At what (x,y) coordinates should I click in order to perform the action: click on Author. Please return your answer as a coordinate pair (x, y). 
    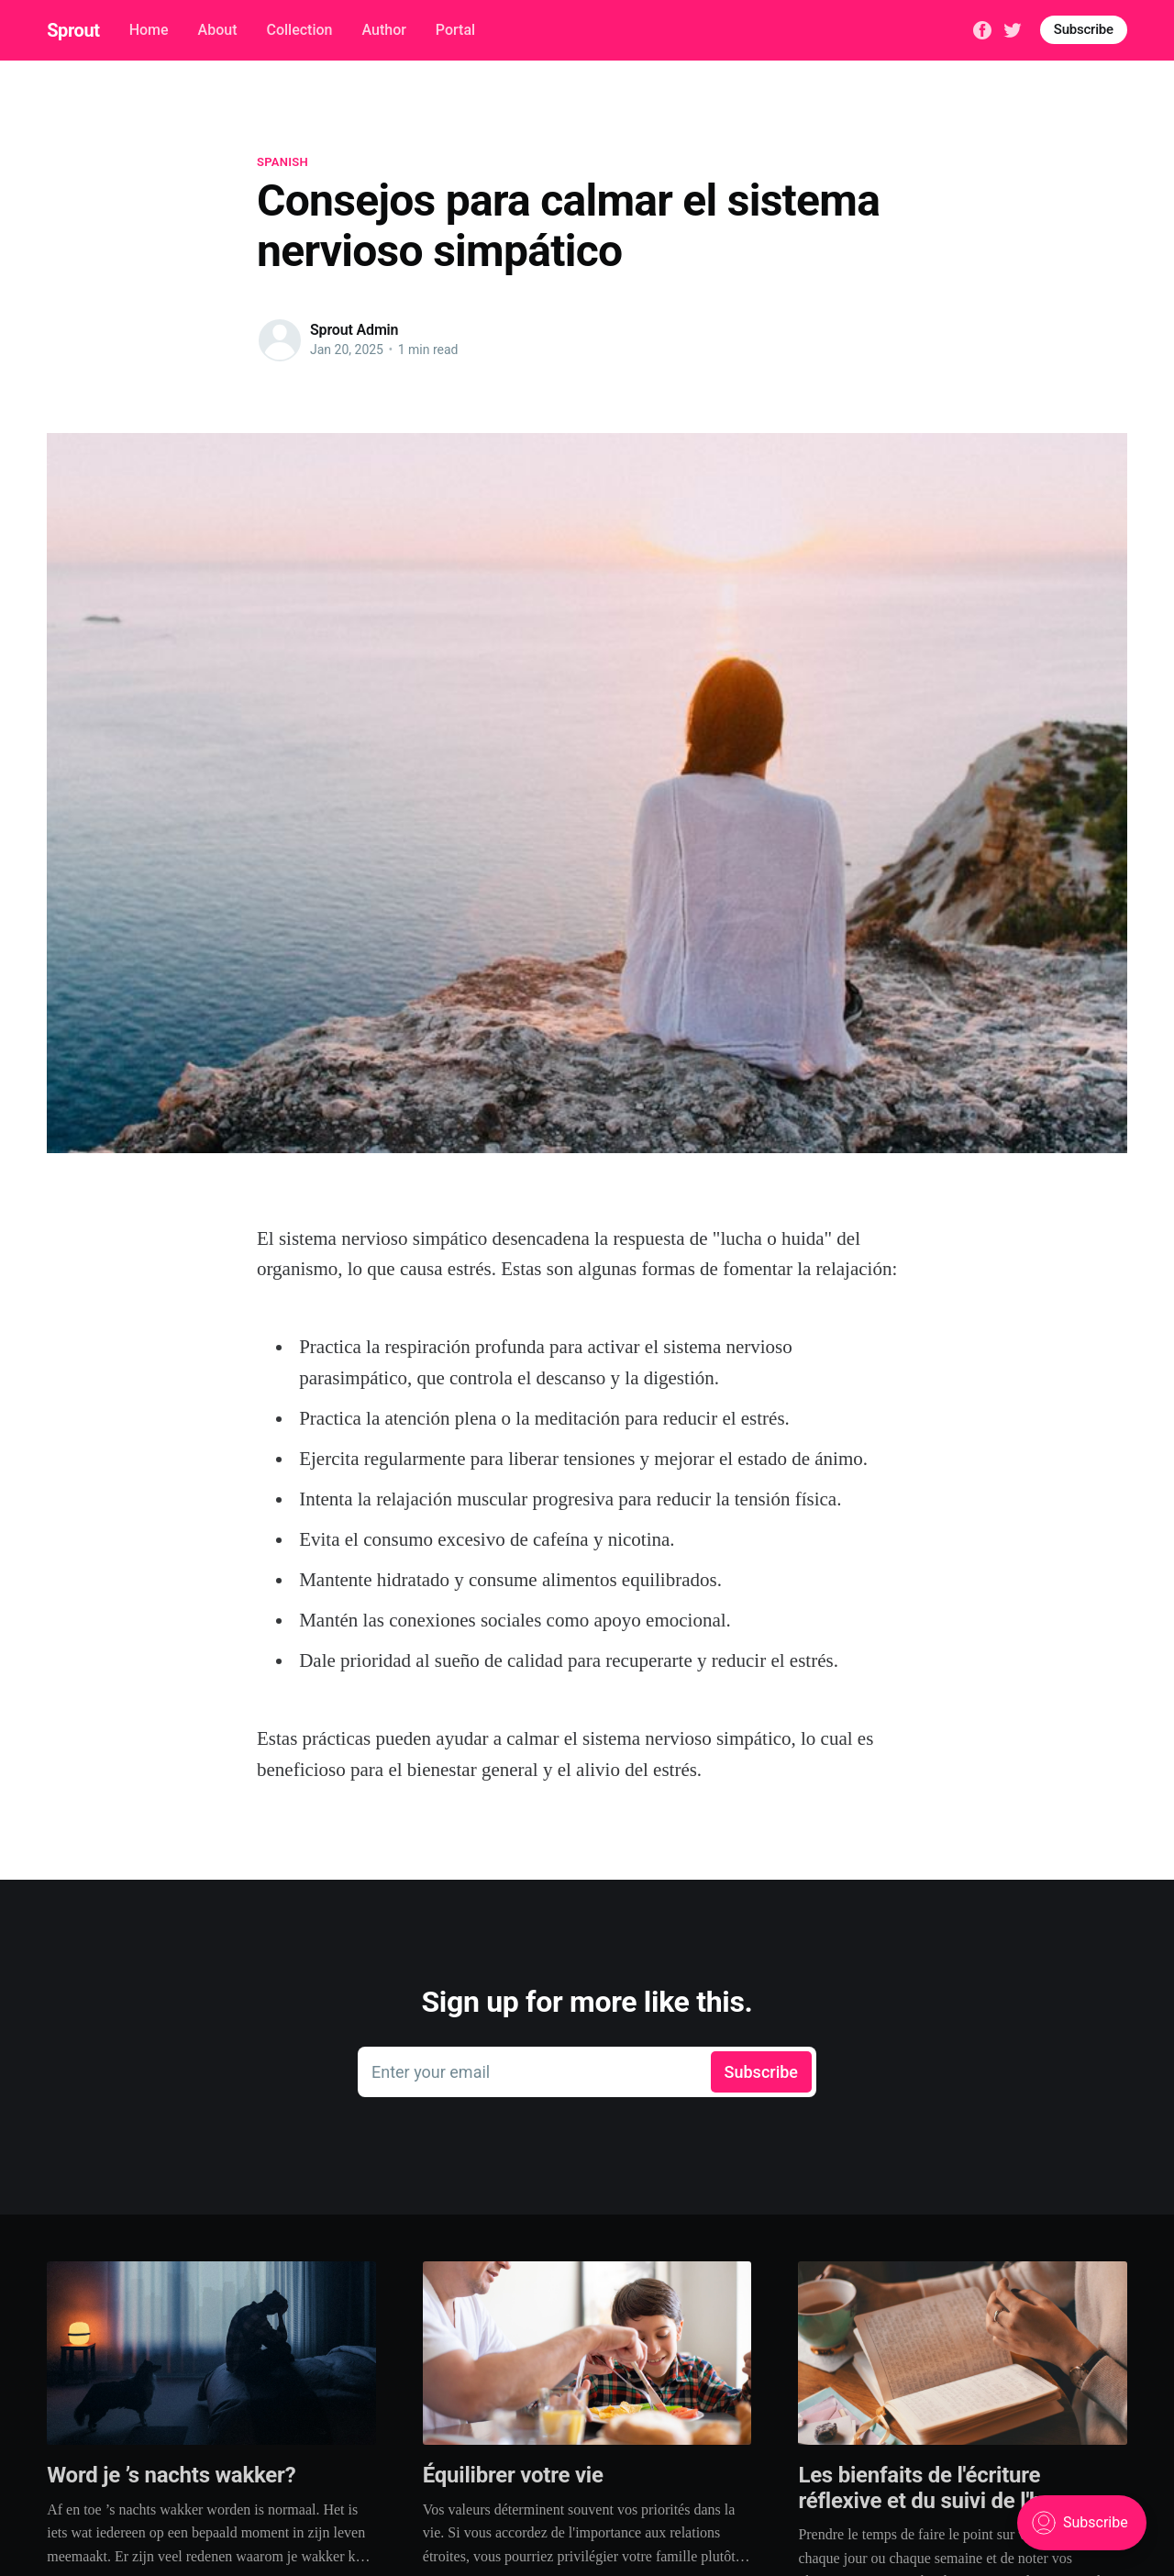
    Looking at the image, I should click on (383, 30).